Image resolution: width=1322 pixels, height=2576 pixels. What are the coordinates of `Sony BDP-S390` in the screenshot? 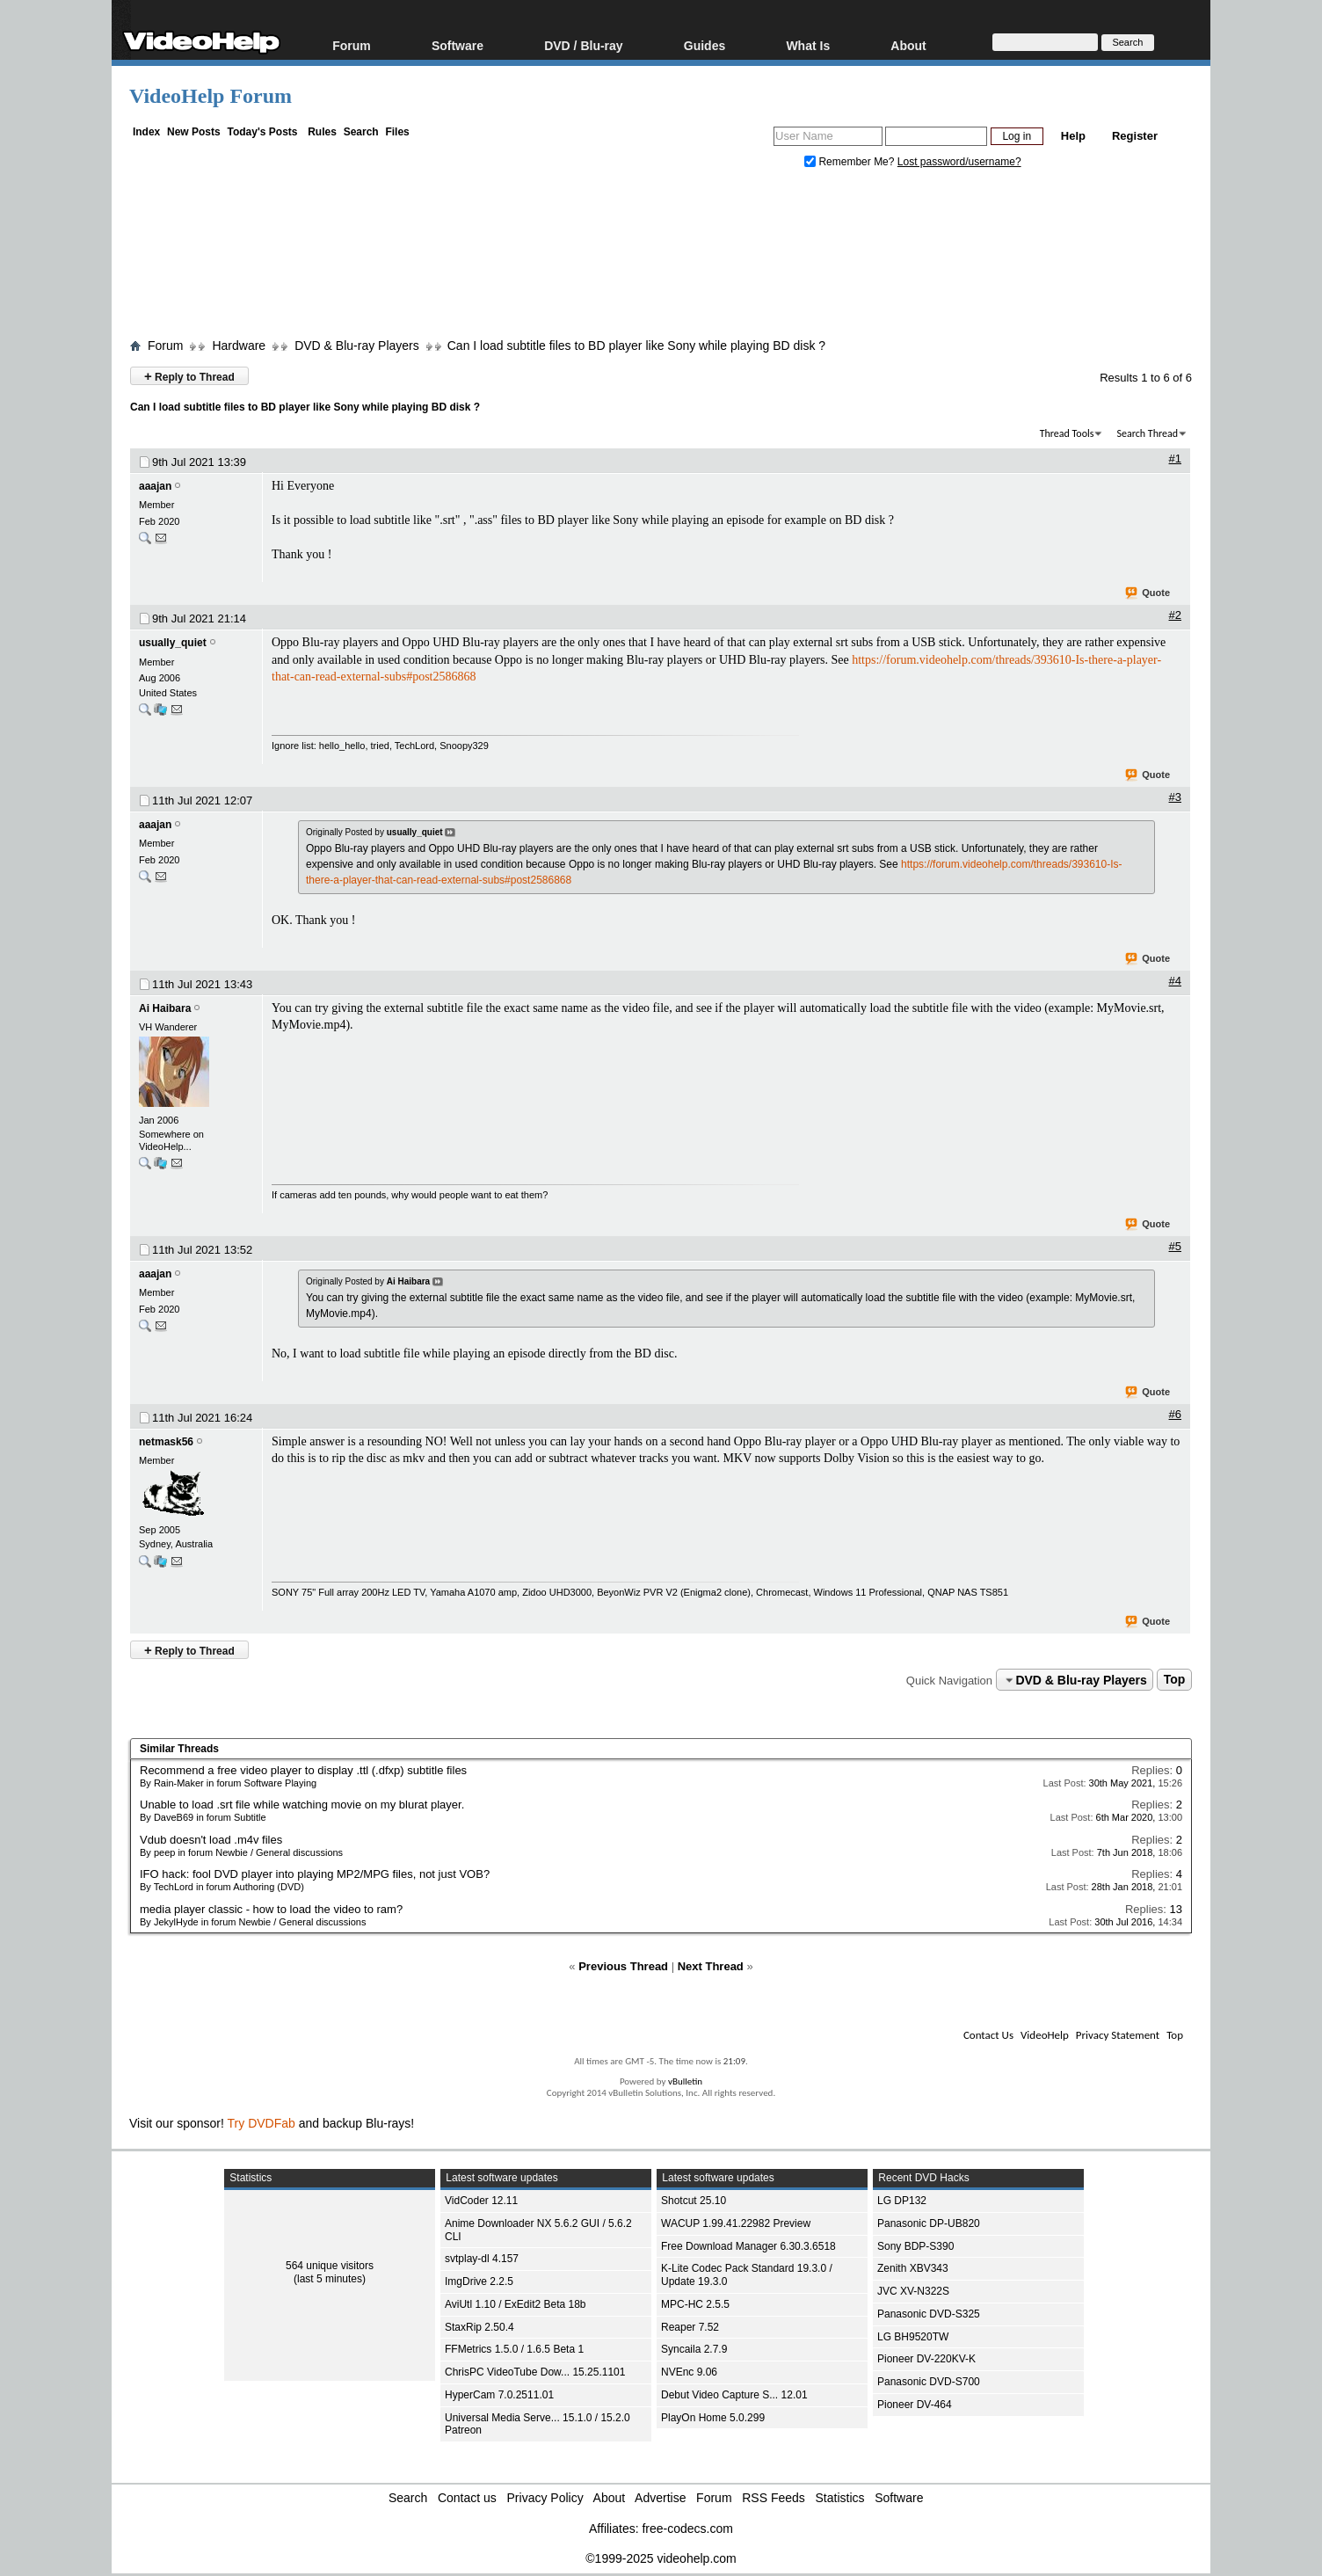 It's located at (915, 2246).